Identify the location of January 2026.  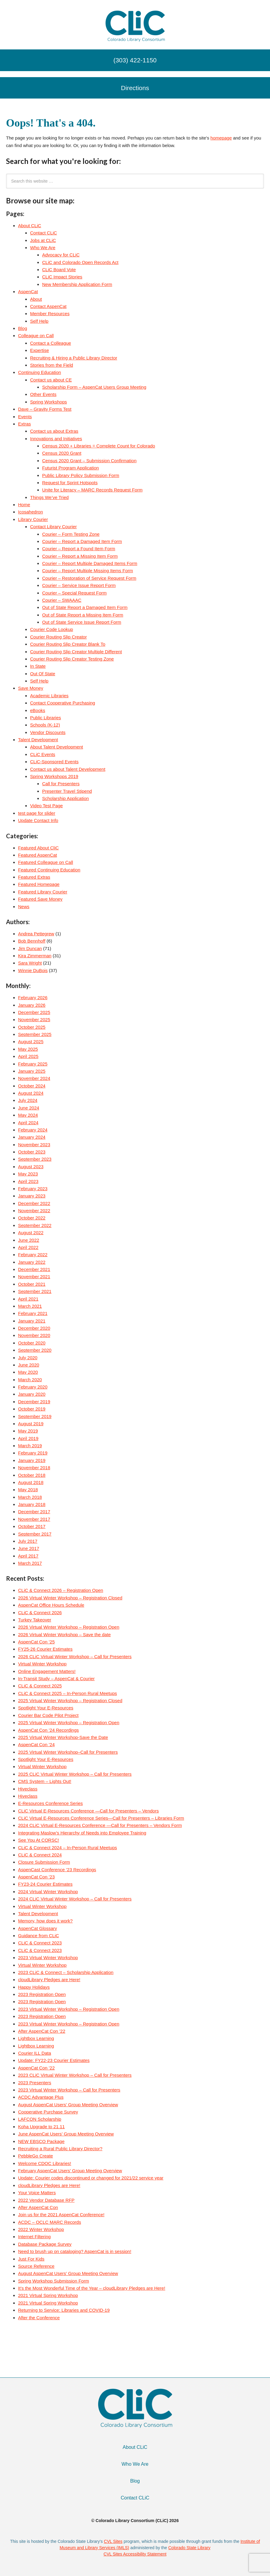
(31, 1005).